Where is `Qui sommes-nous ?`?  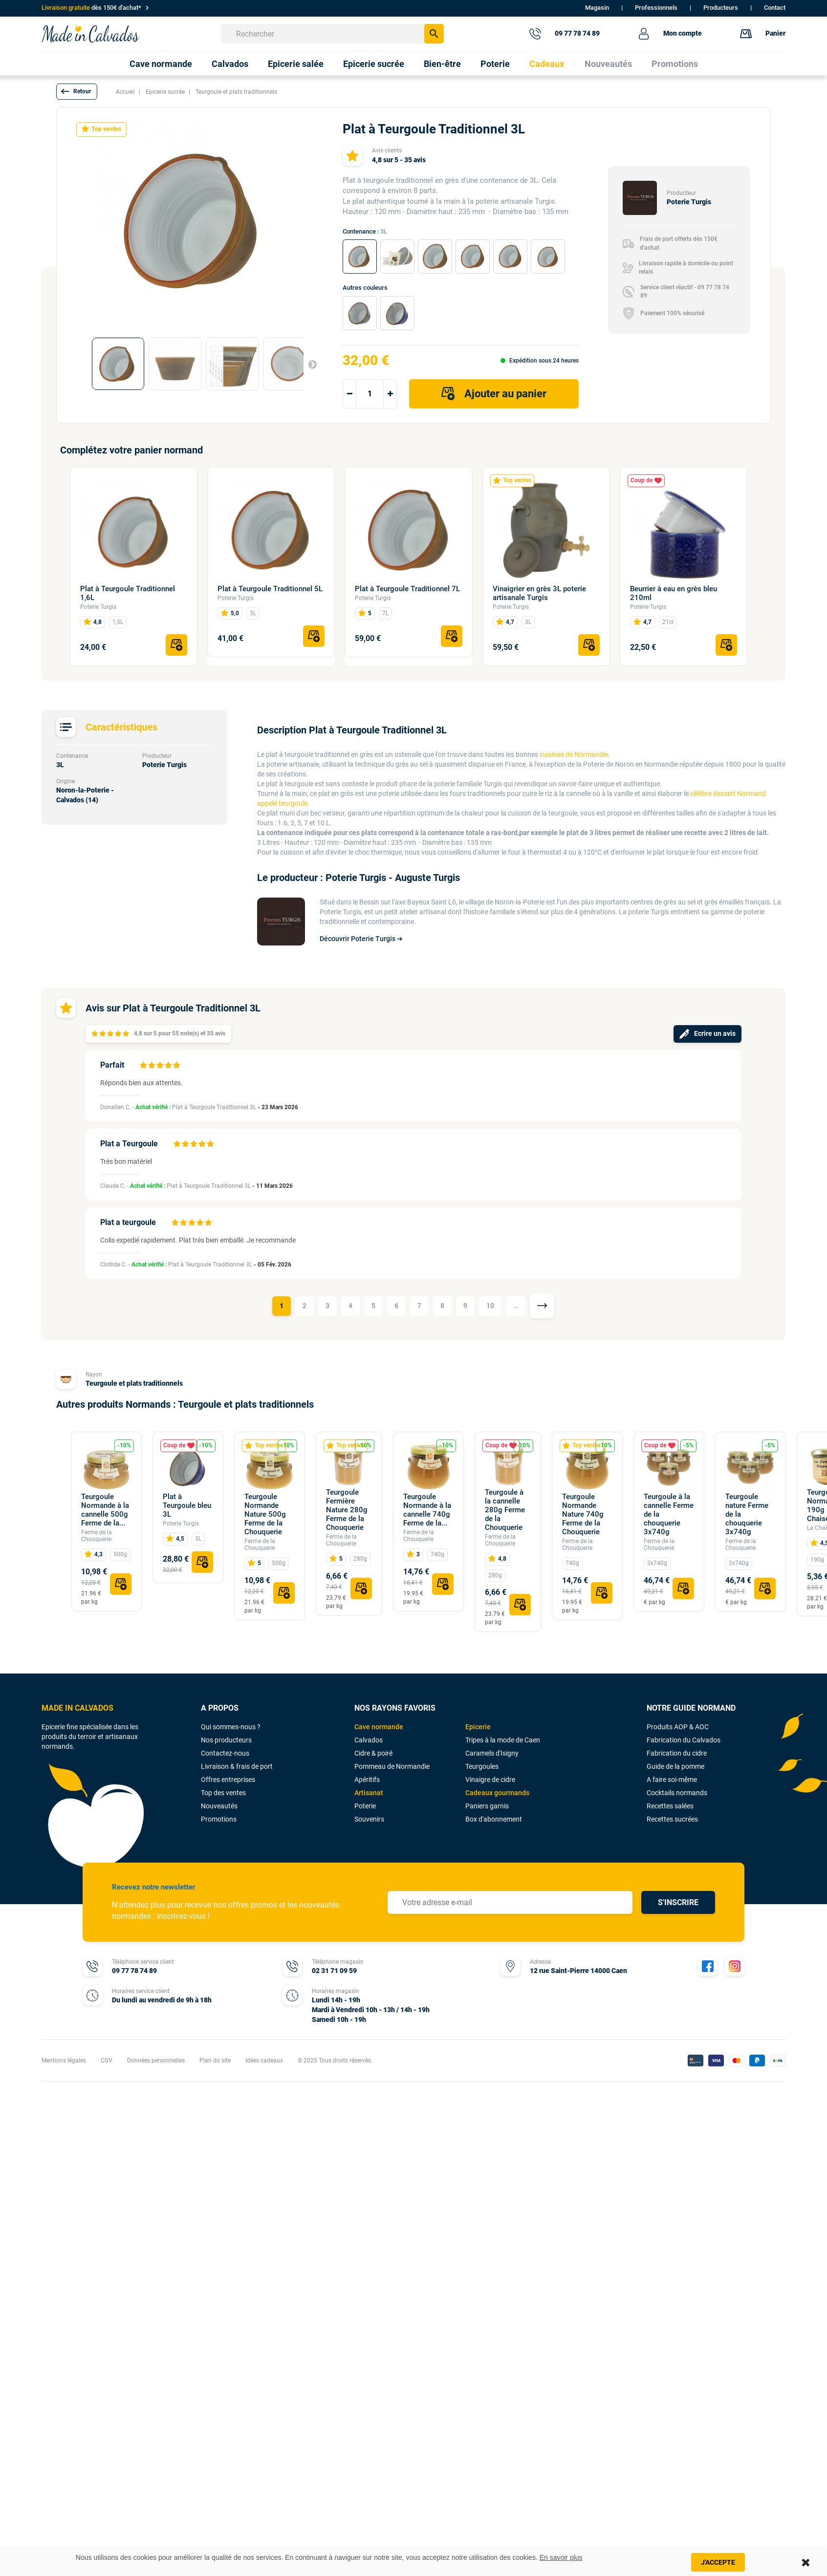 Qui sommes-nous ? is located at coordinates (231, 1727).